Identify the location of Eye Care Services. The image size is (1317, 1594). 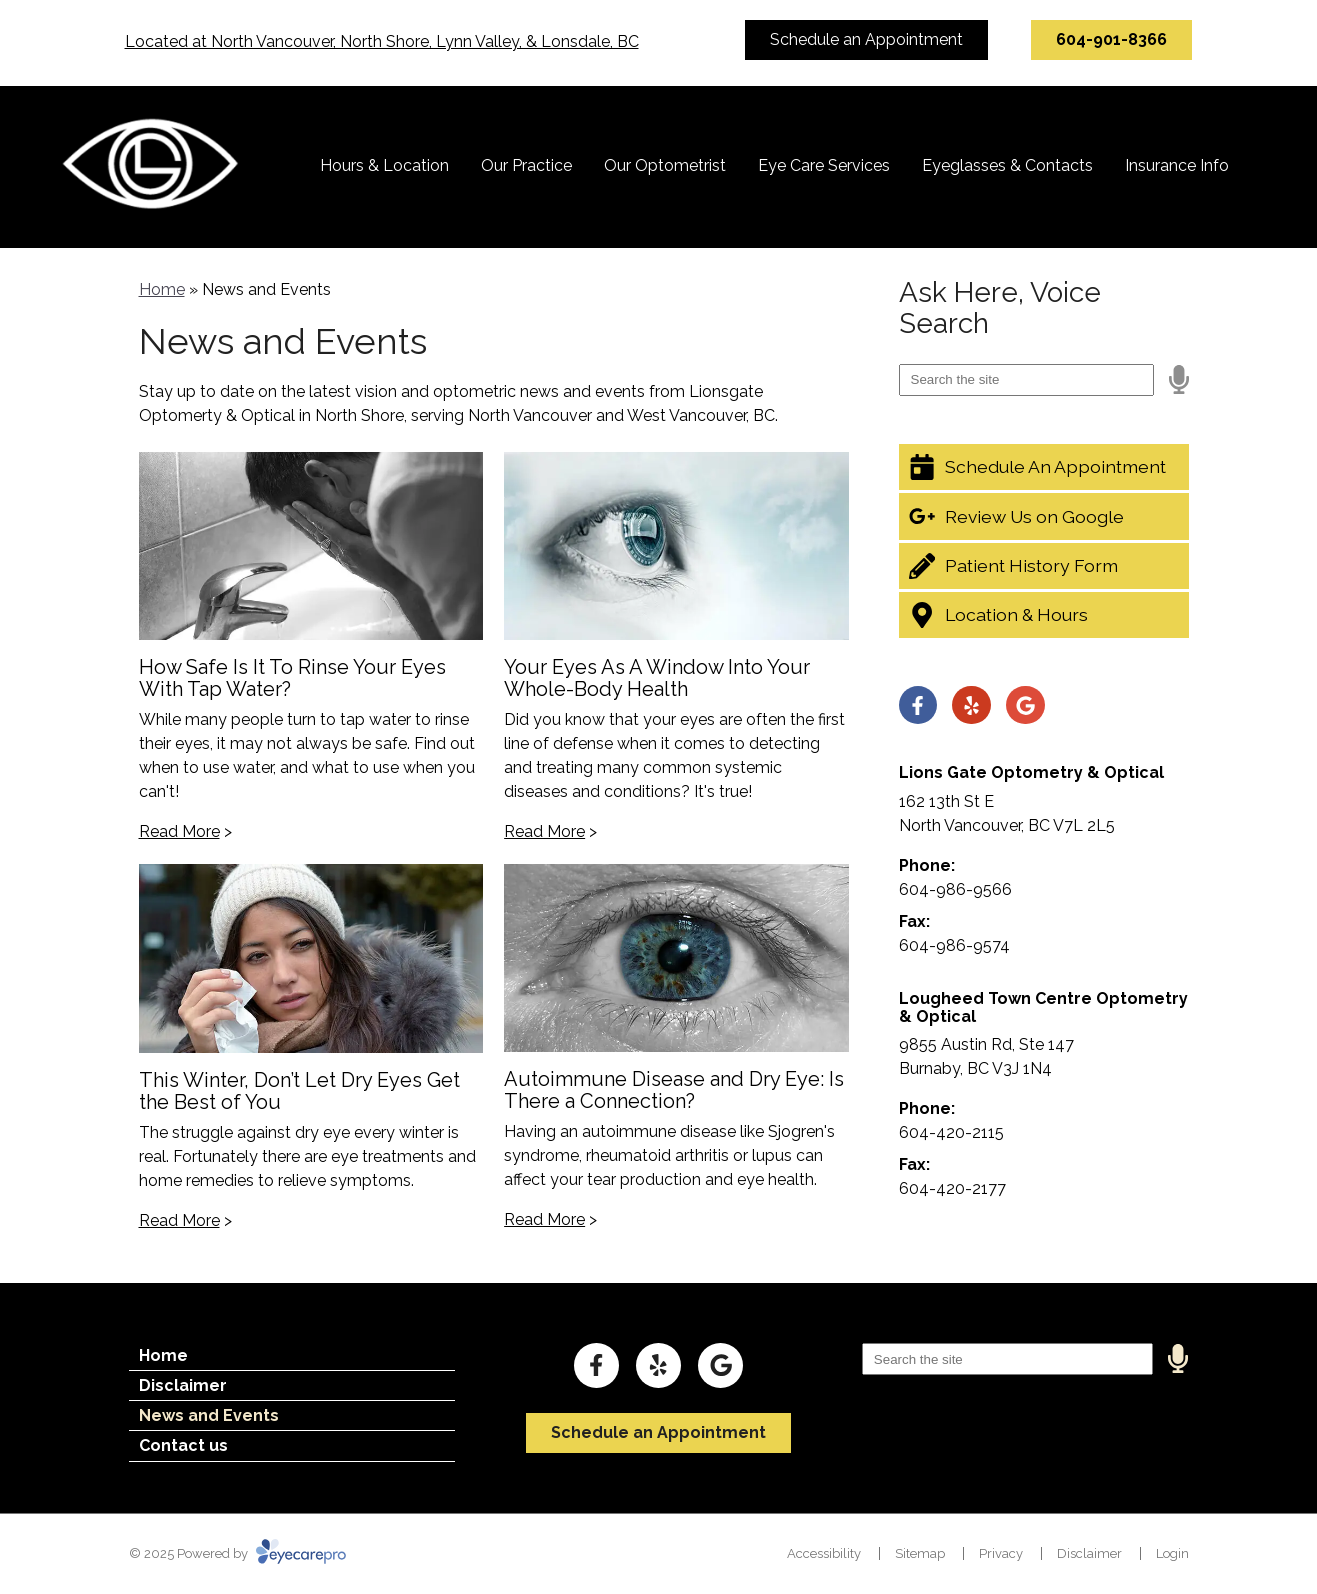
(824, 165).